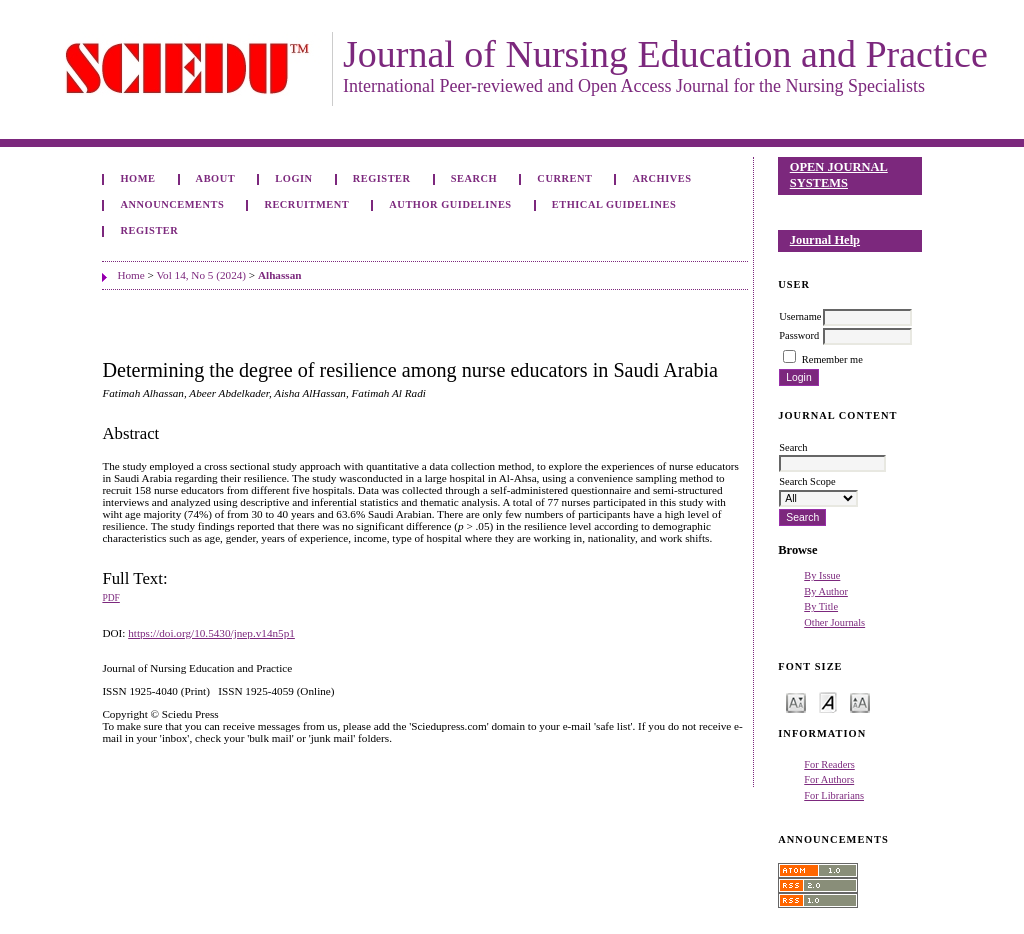 This screenshot has width=1024, height=934. Describe the element at coordinates (826, 591) in the screenshot. I see `By Author` at that location.